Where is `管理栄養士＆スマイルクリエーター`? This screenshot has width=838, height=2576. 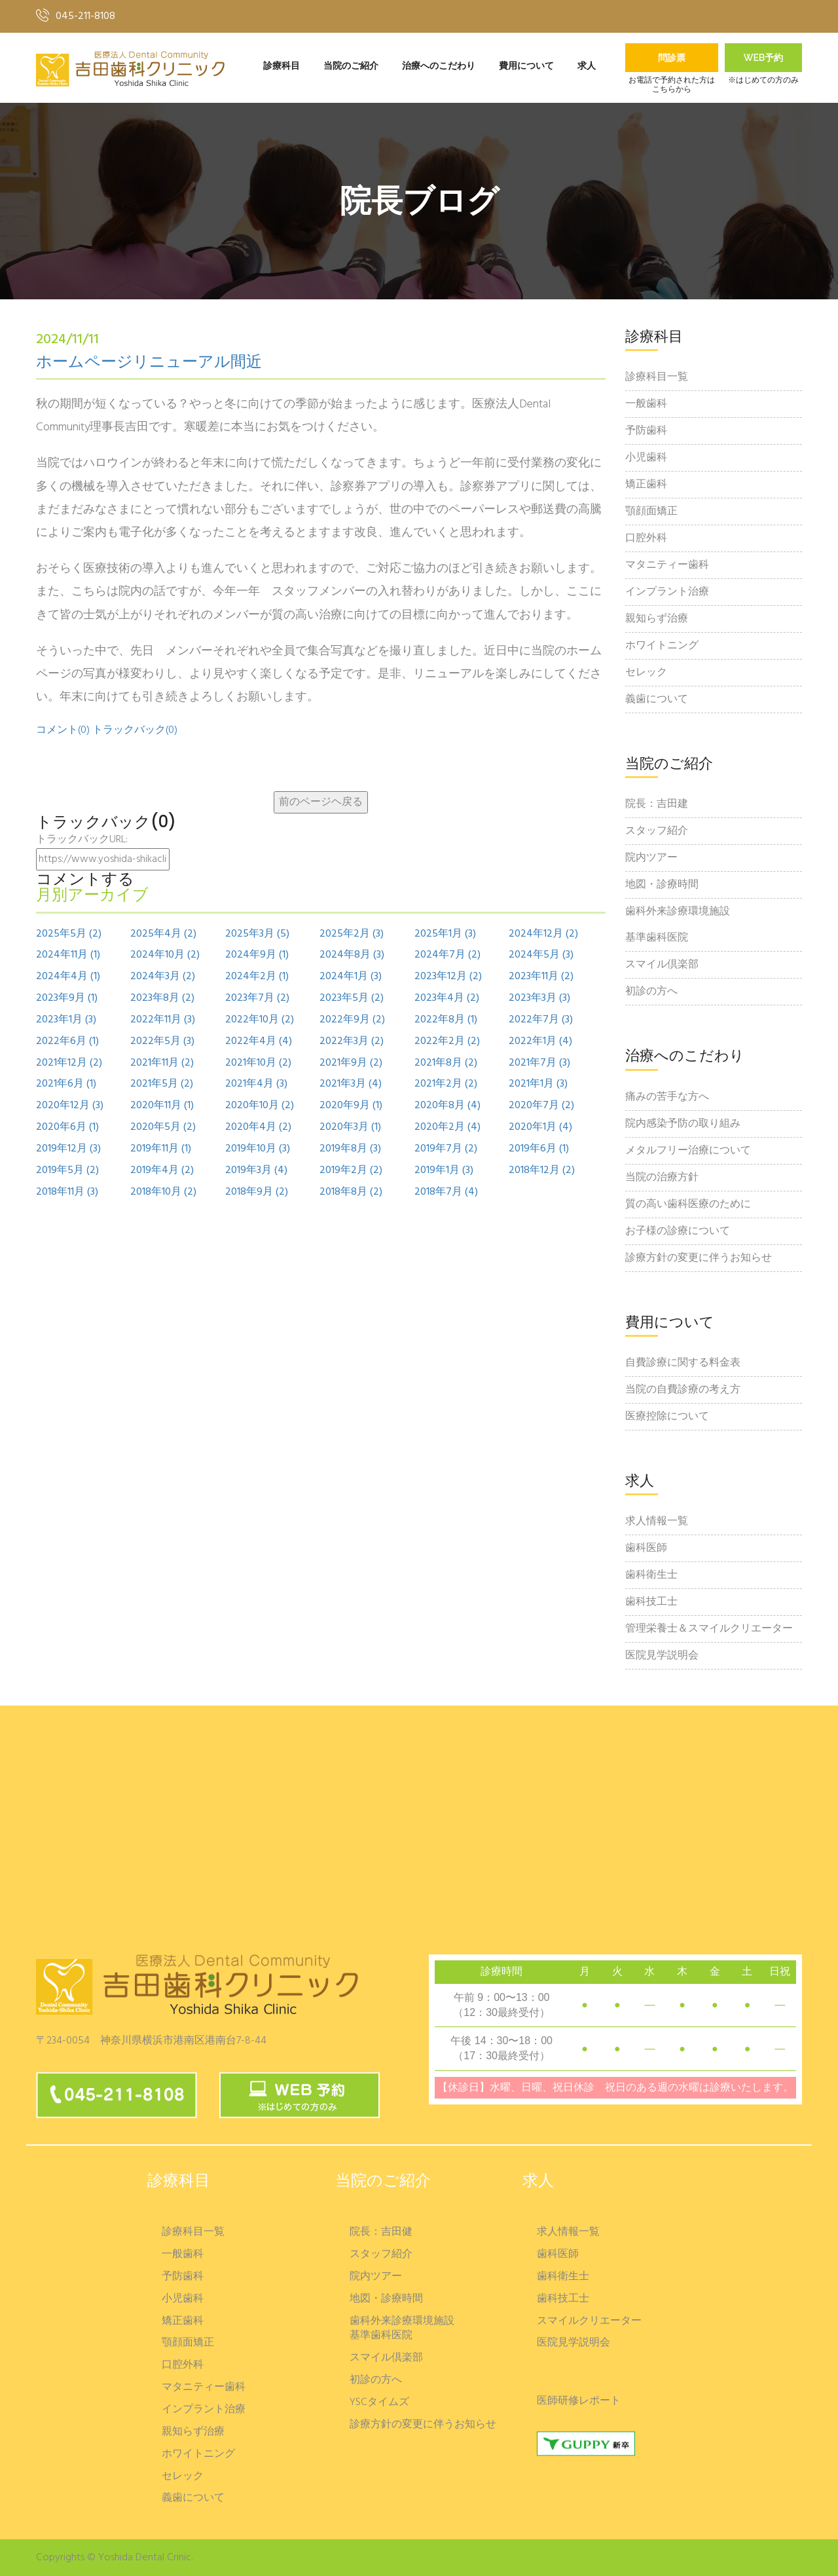 管理栄養士＆スマイルクリエーター is located at coordinates (709, 1628).